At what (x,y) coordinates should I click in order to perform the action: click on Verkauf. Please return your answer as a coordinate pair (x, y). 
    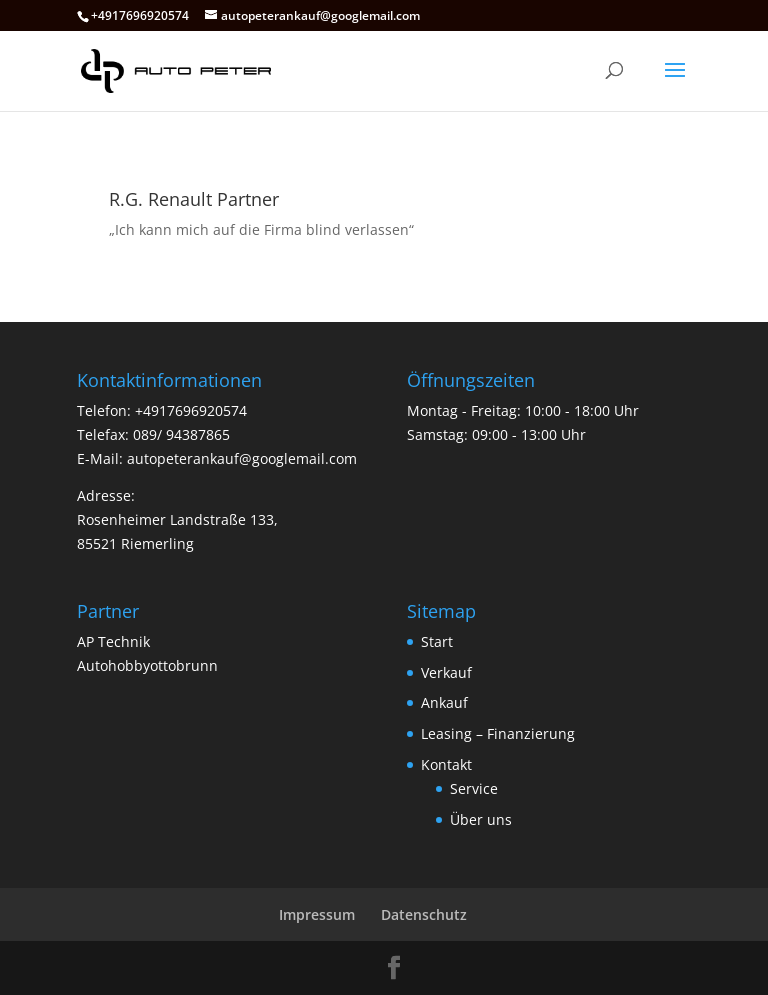
    Looking at the image, I should click on (446, 672).